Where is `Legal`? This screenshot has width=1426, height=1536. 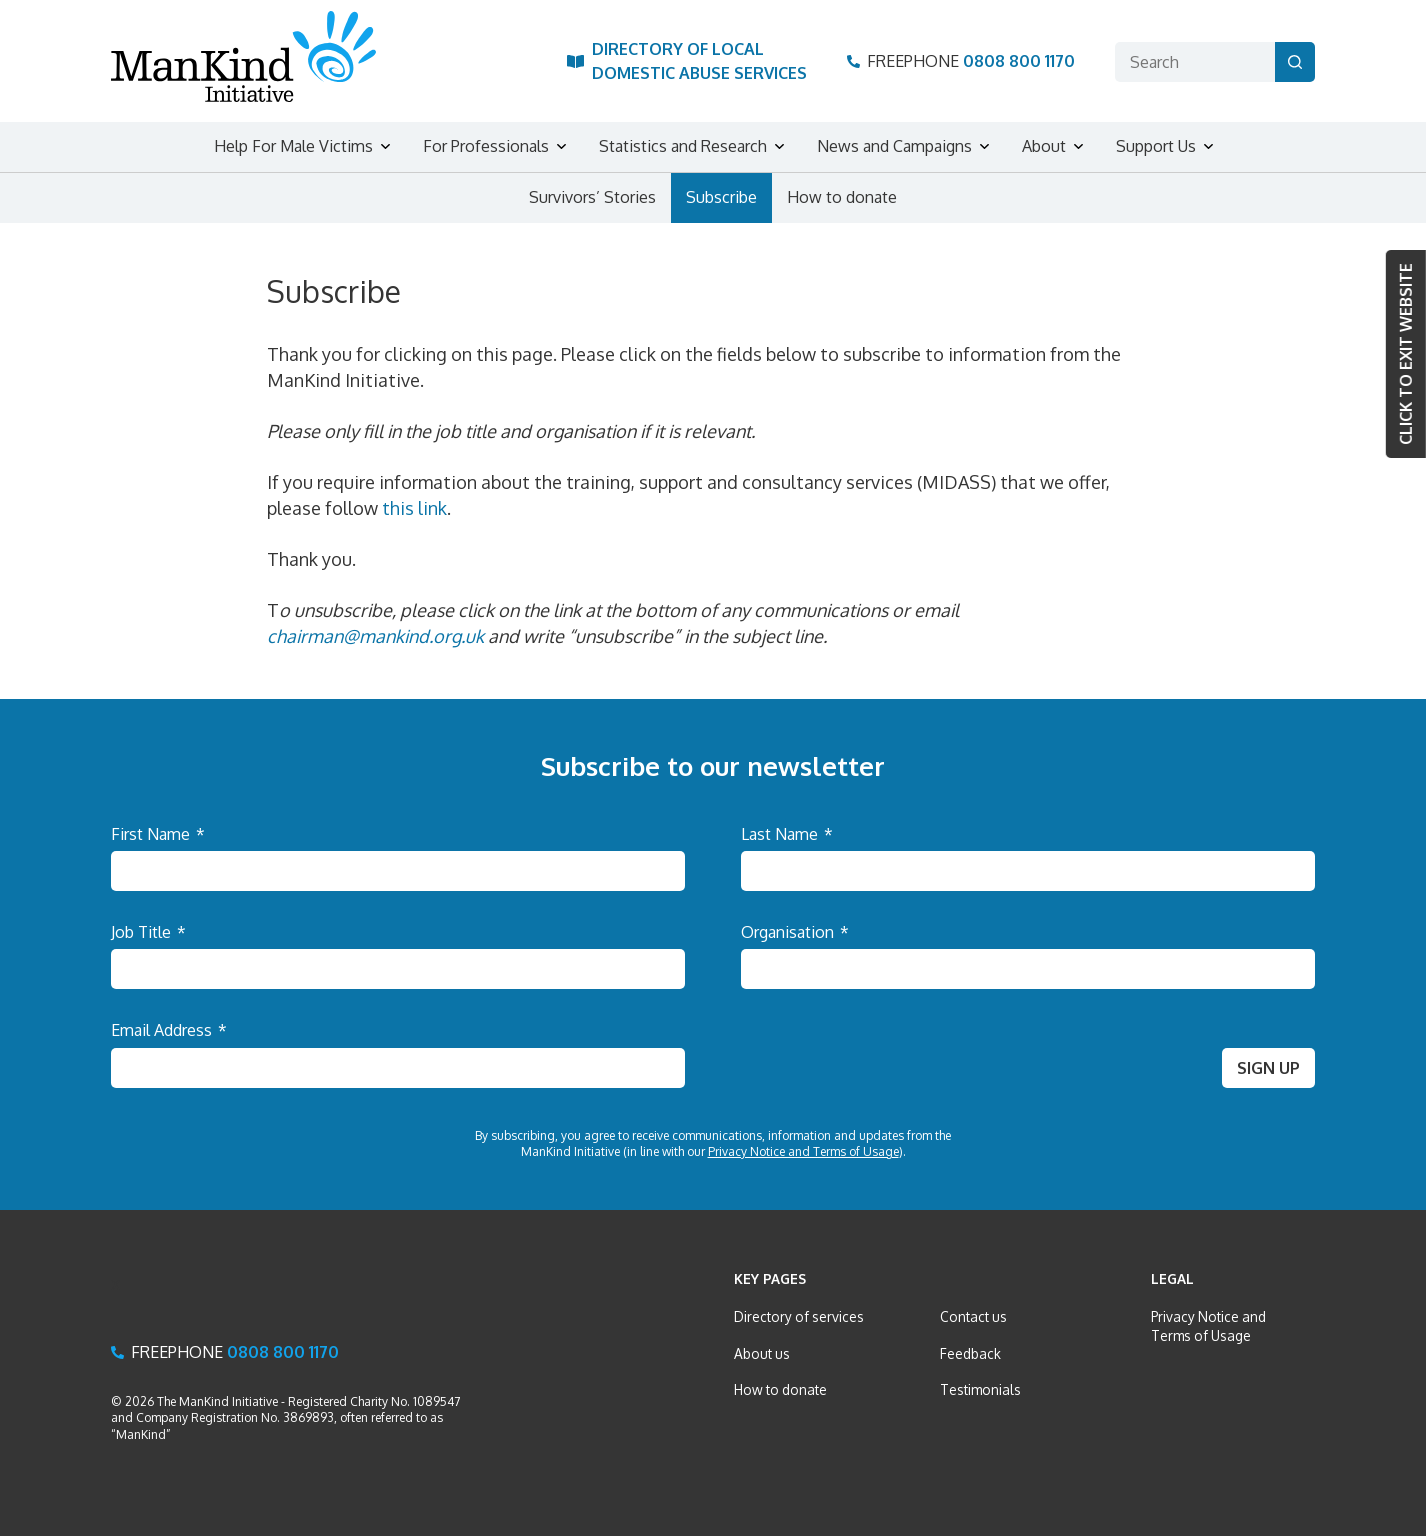 Legal is located at coordinates (1172, 1278).